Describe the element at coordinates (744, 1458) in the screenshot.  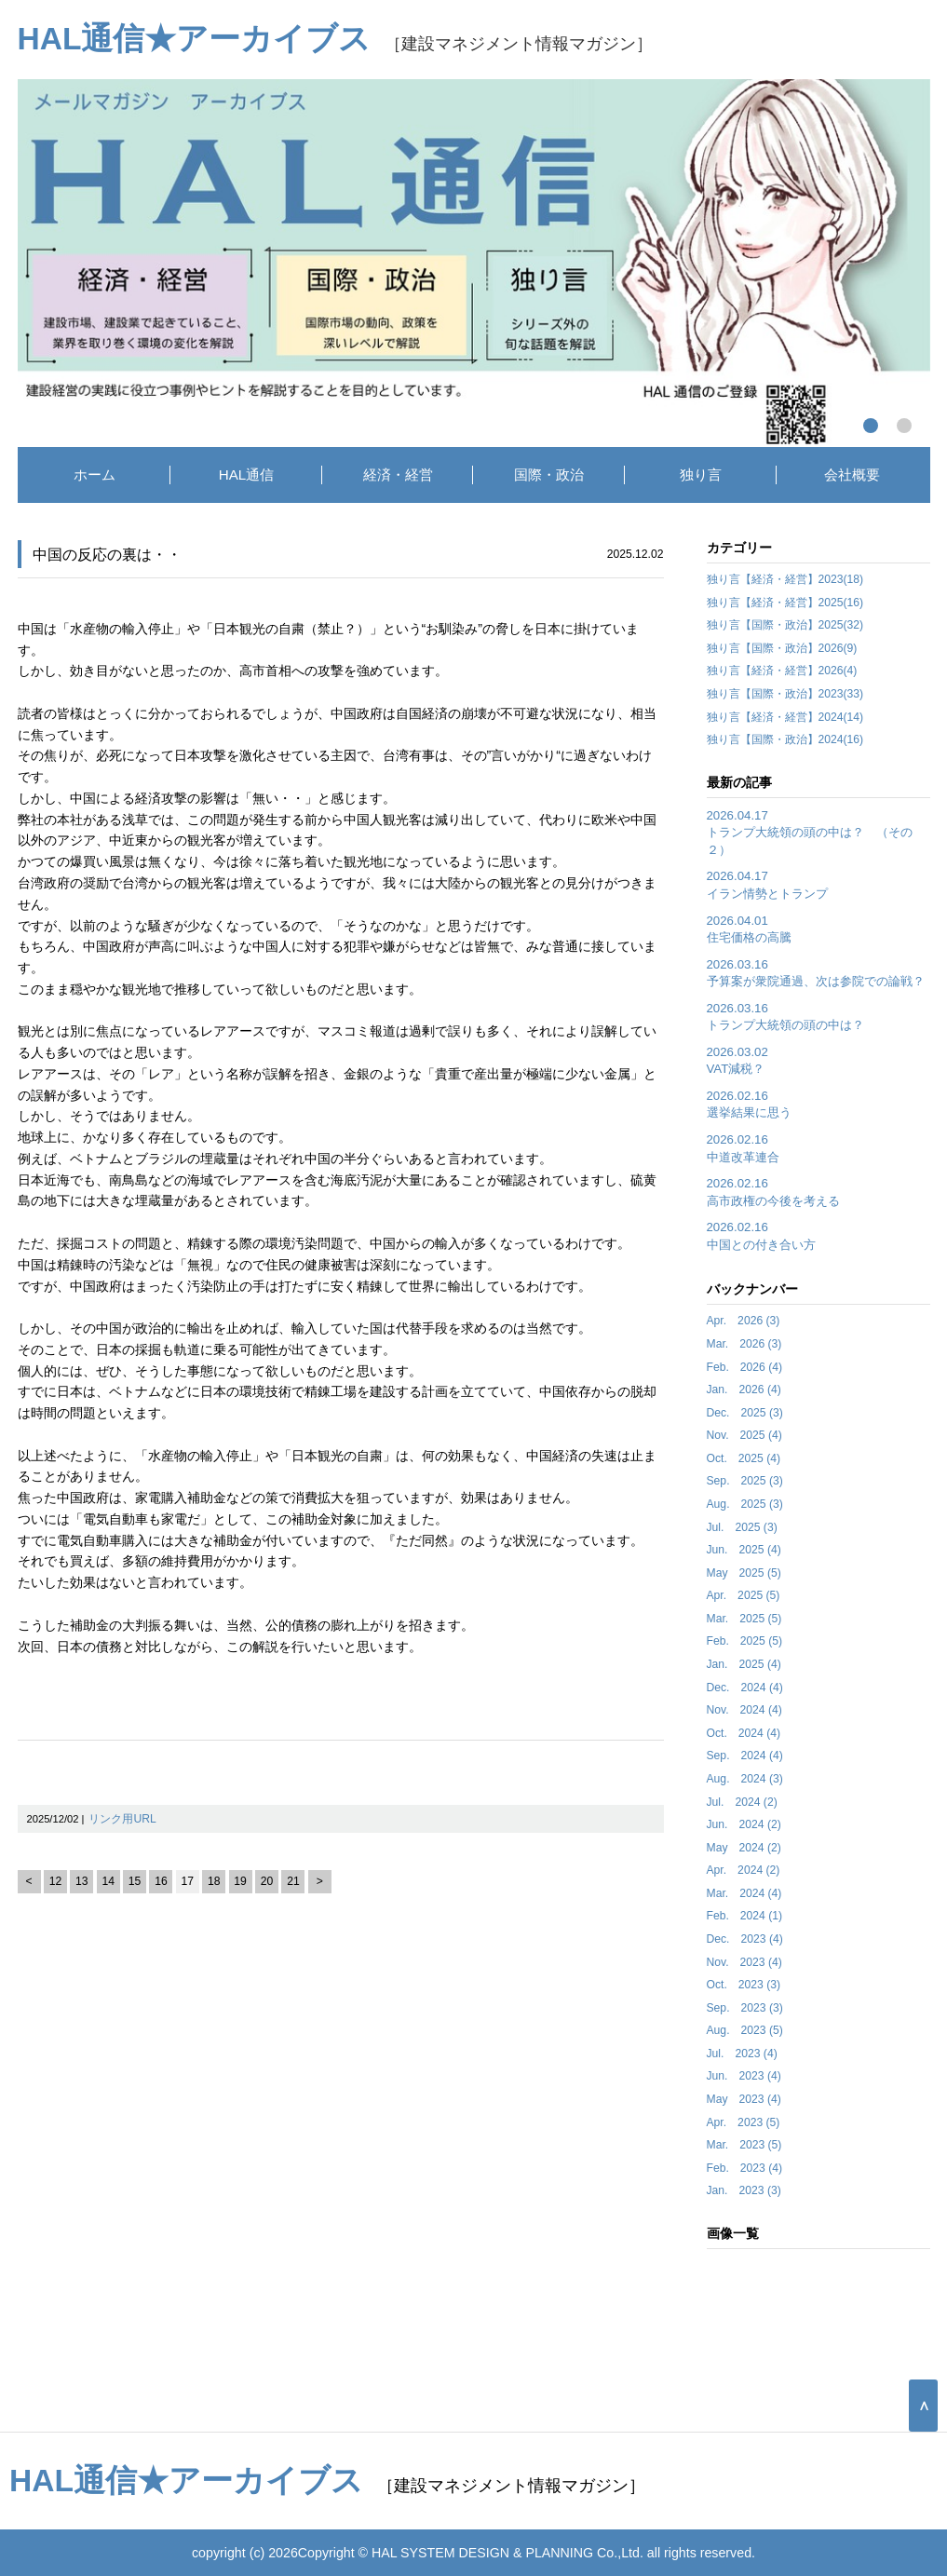
I see `Oct. 2025 (4)` at that location.